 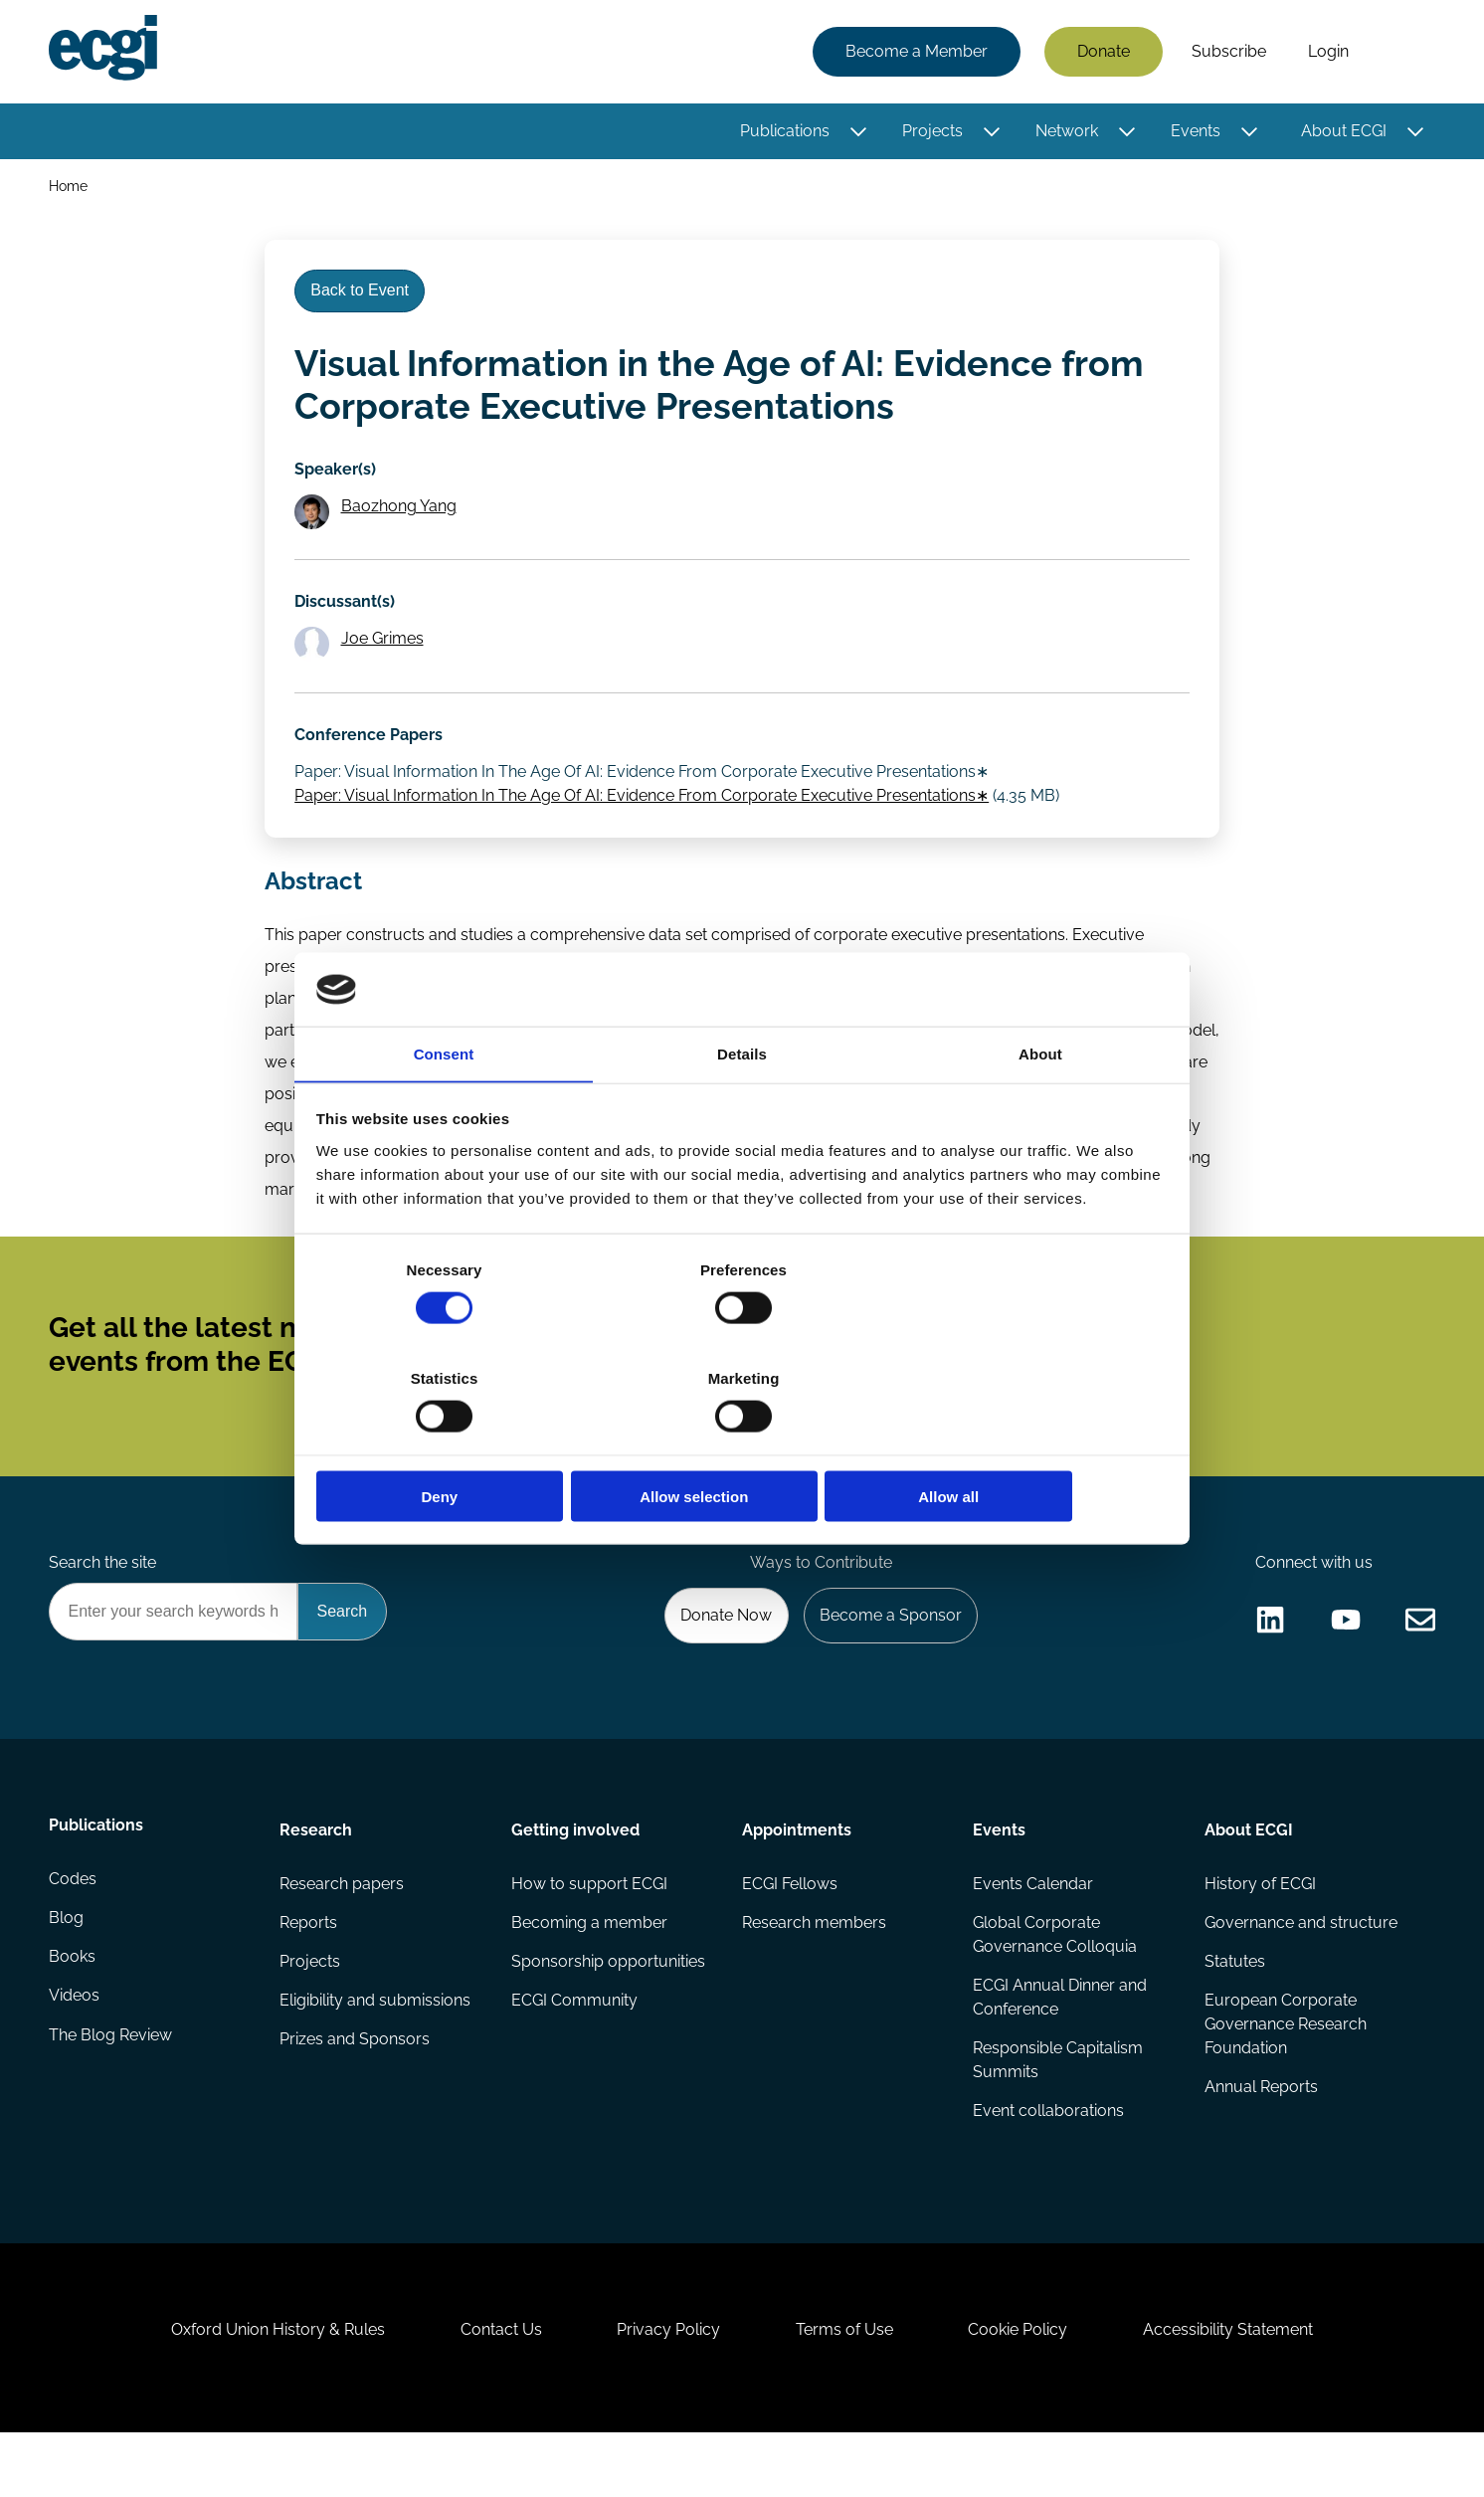 What do you see at coordinates (67, 1967) in the screenshot?
I see `Blog` at bounding box center [67, 1967].